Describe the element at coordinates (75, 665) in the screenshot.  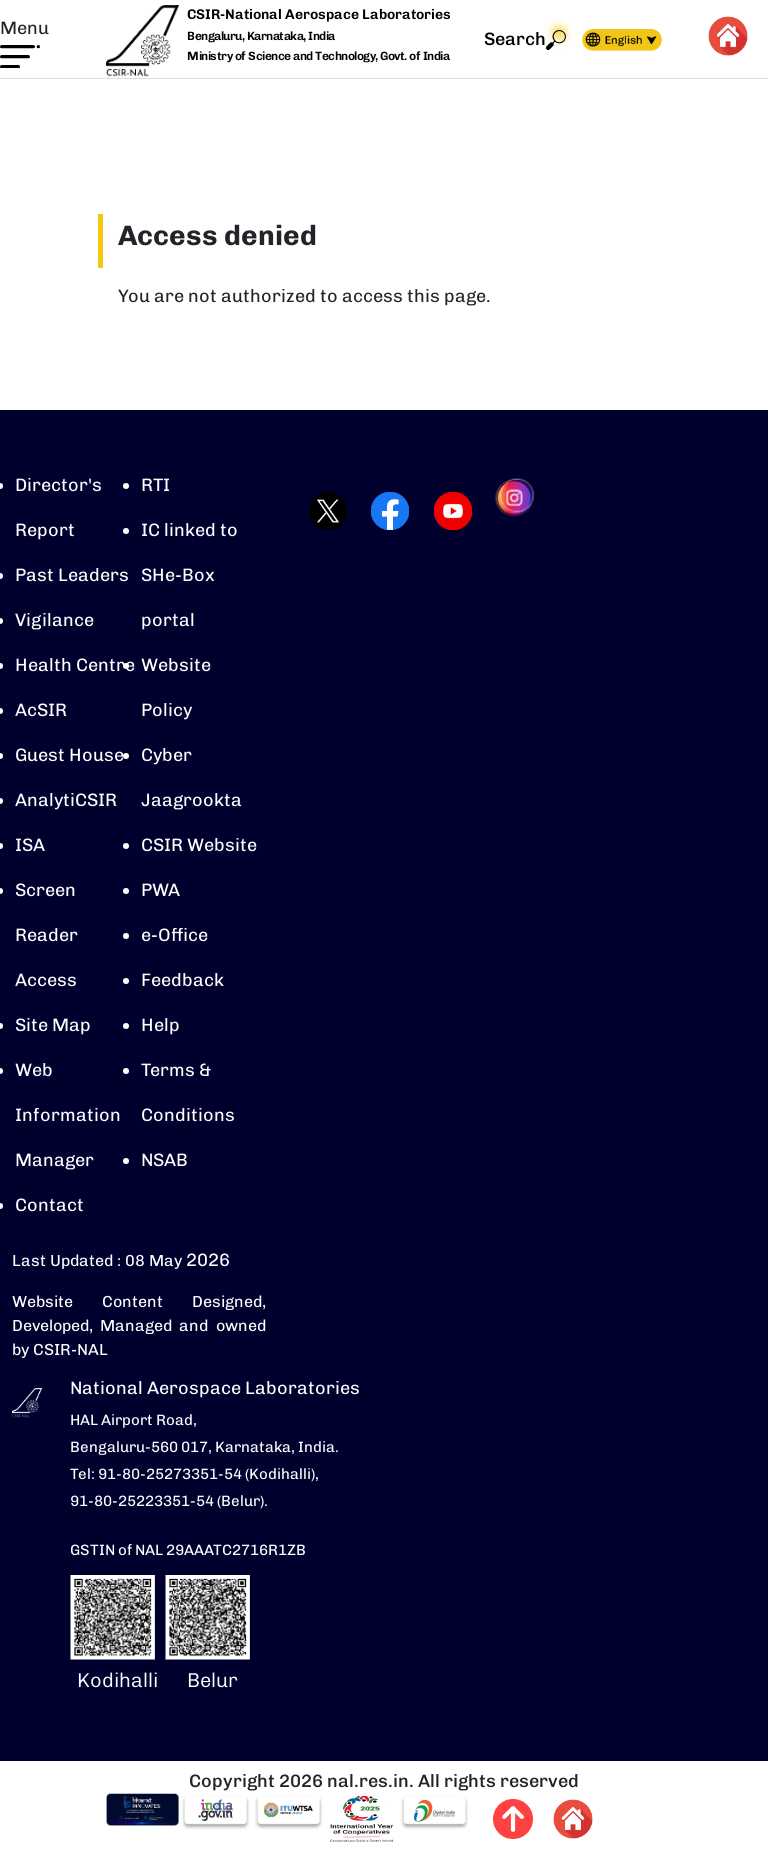
I see `Health Centre` at that location.